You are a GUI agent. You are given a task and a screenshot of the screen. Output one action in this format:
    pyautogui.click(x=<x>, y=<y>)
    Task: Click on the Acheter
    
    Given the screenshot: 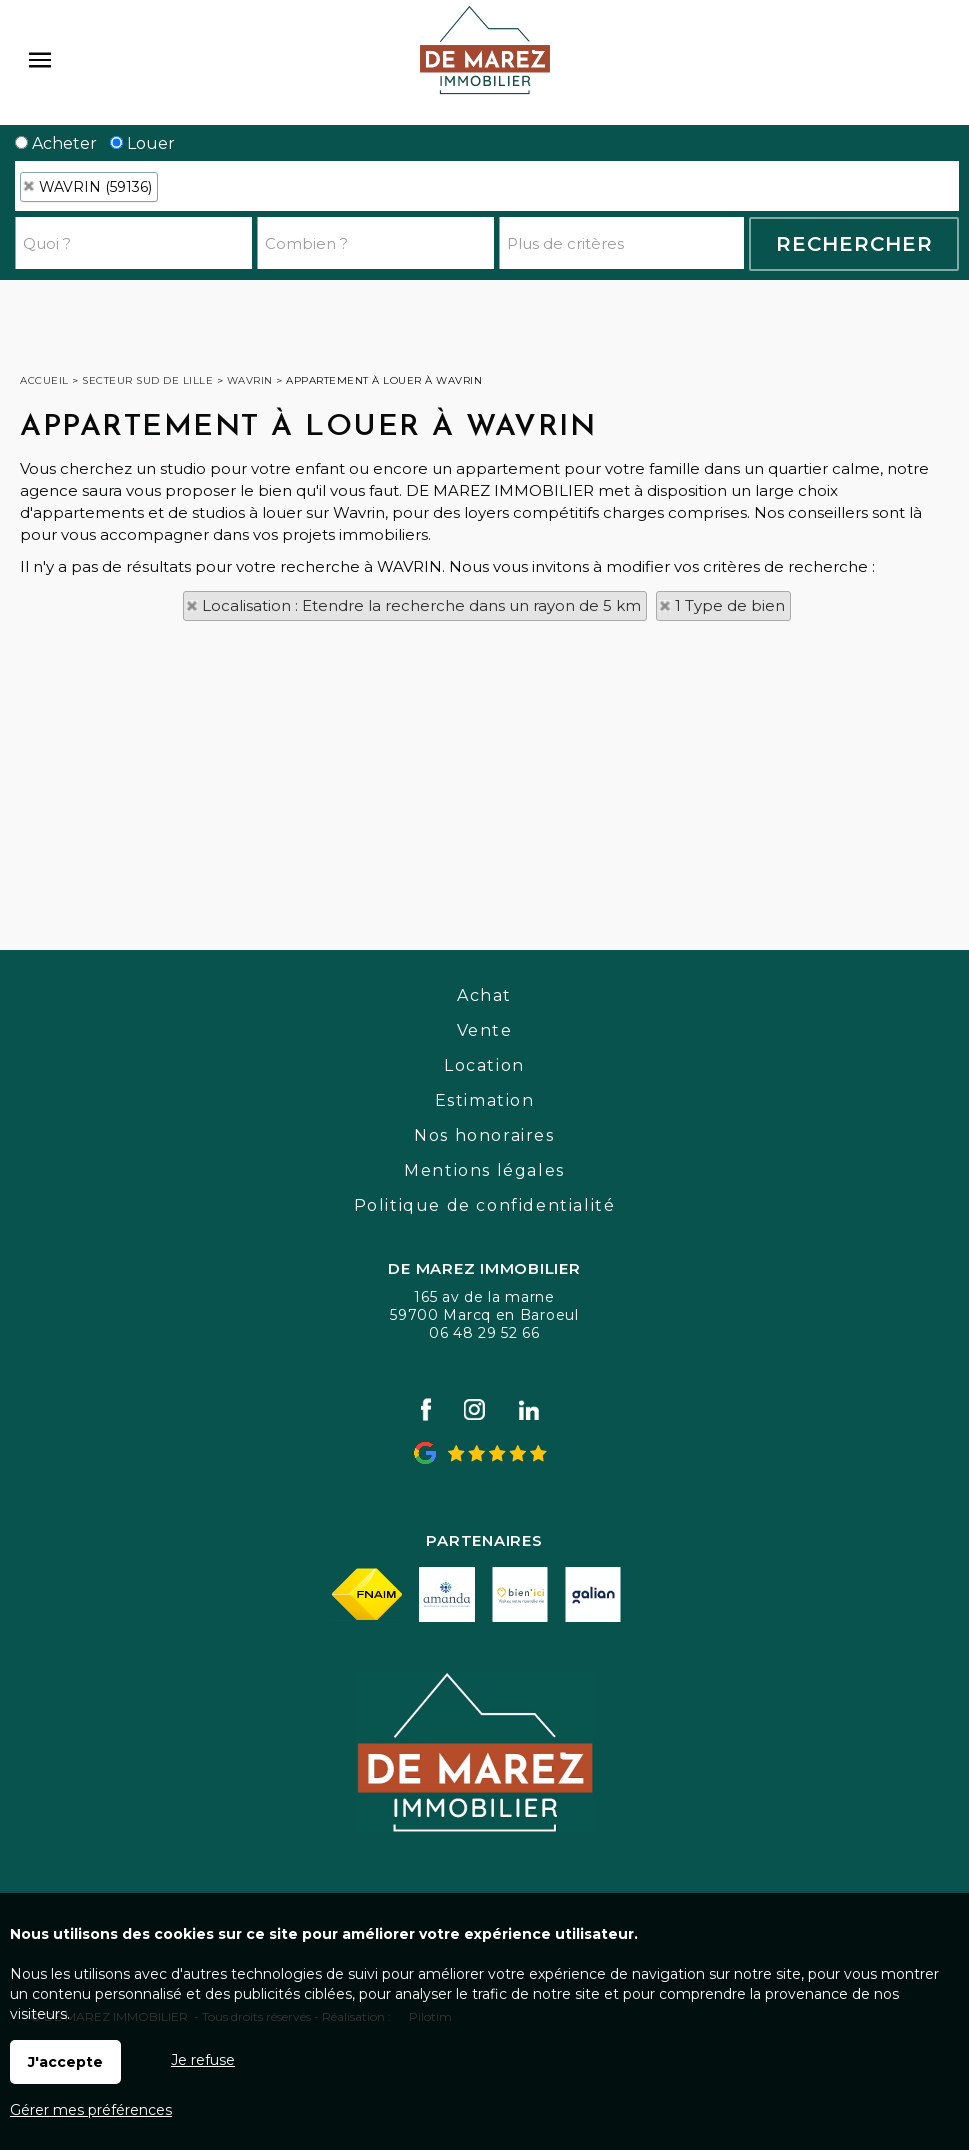 What is the action you would take?
    pyautogui.click(x=56, y=143)
    